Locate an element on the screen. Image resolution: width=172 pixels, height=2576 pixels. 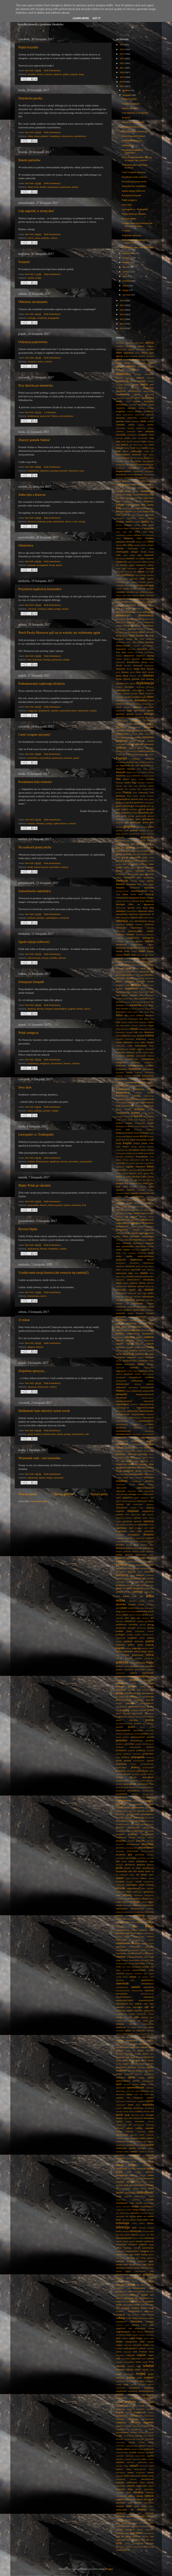
klasy is located at coordinates (118, 1022).